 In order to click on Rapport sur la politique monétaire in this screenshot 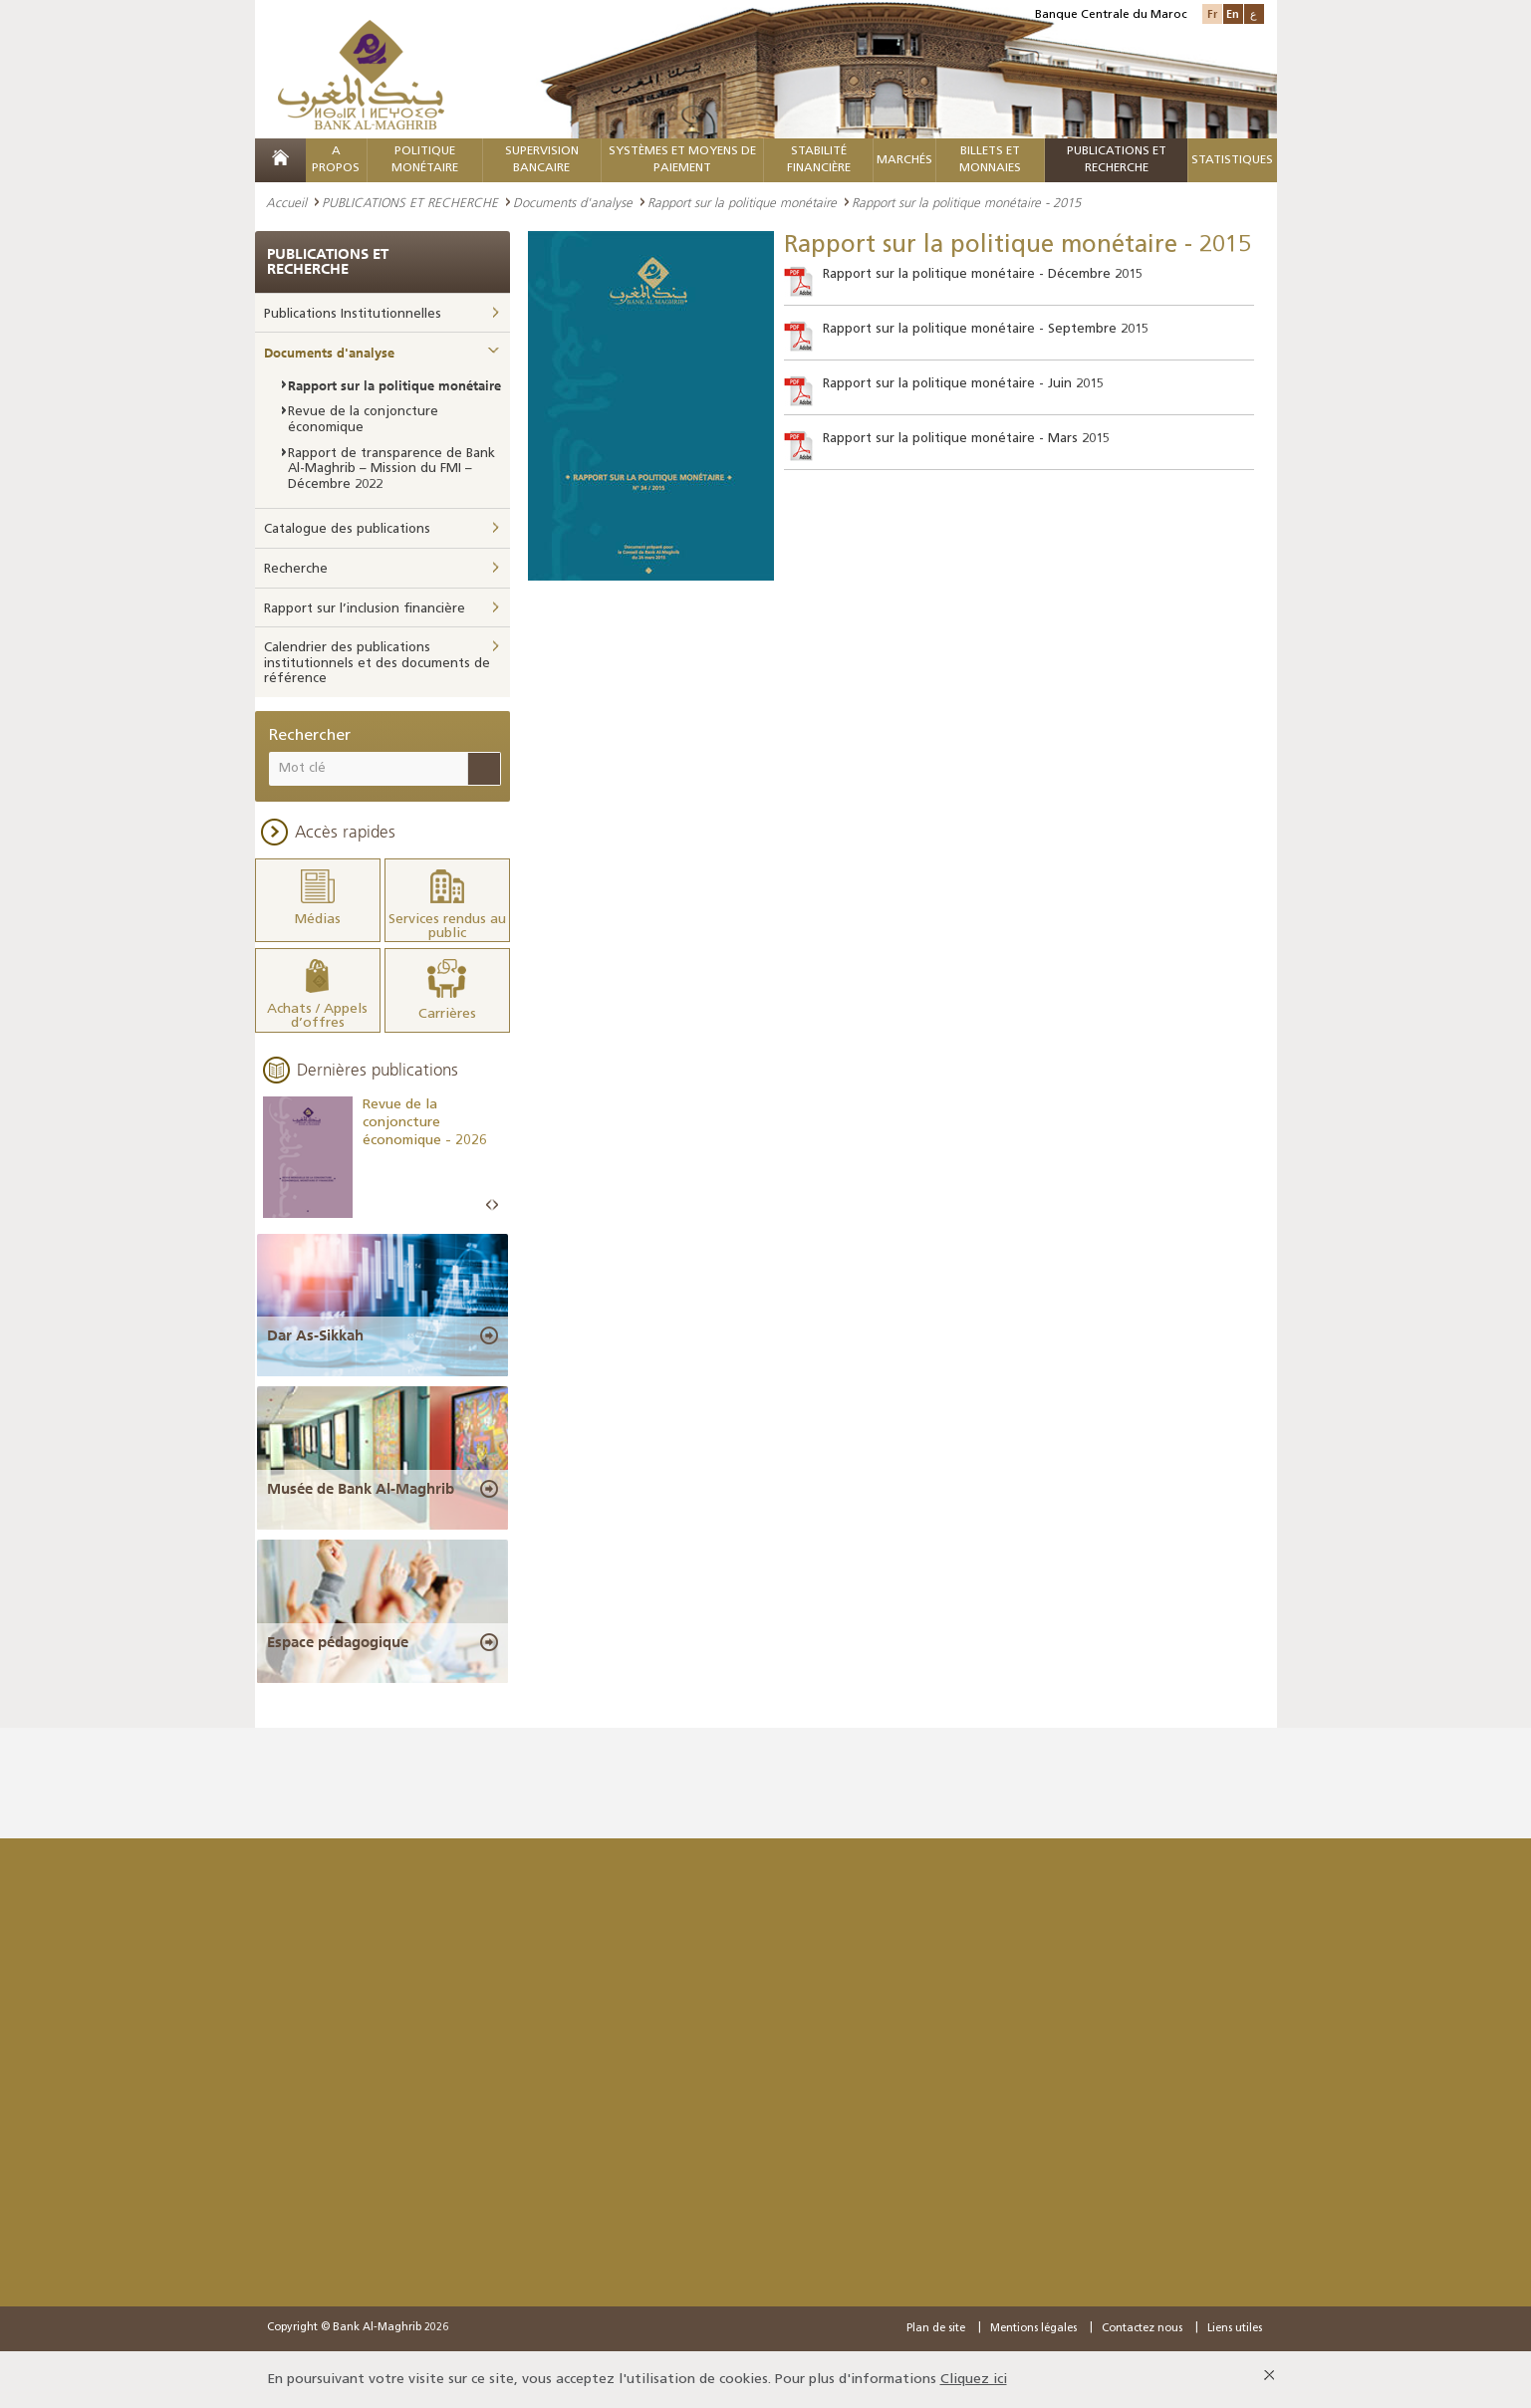, I will do `click(742, 202)`.